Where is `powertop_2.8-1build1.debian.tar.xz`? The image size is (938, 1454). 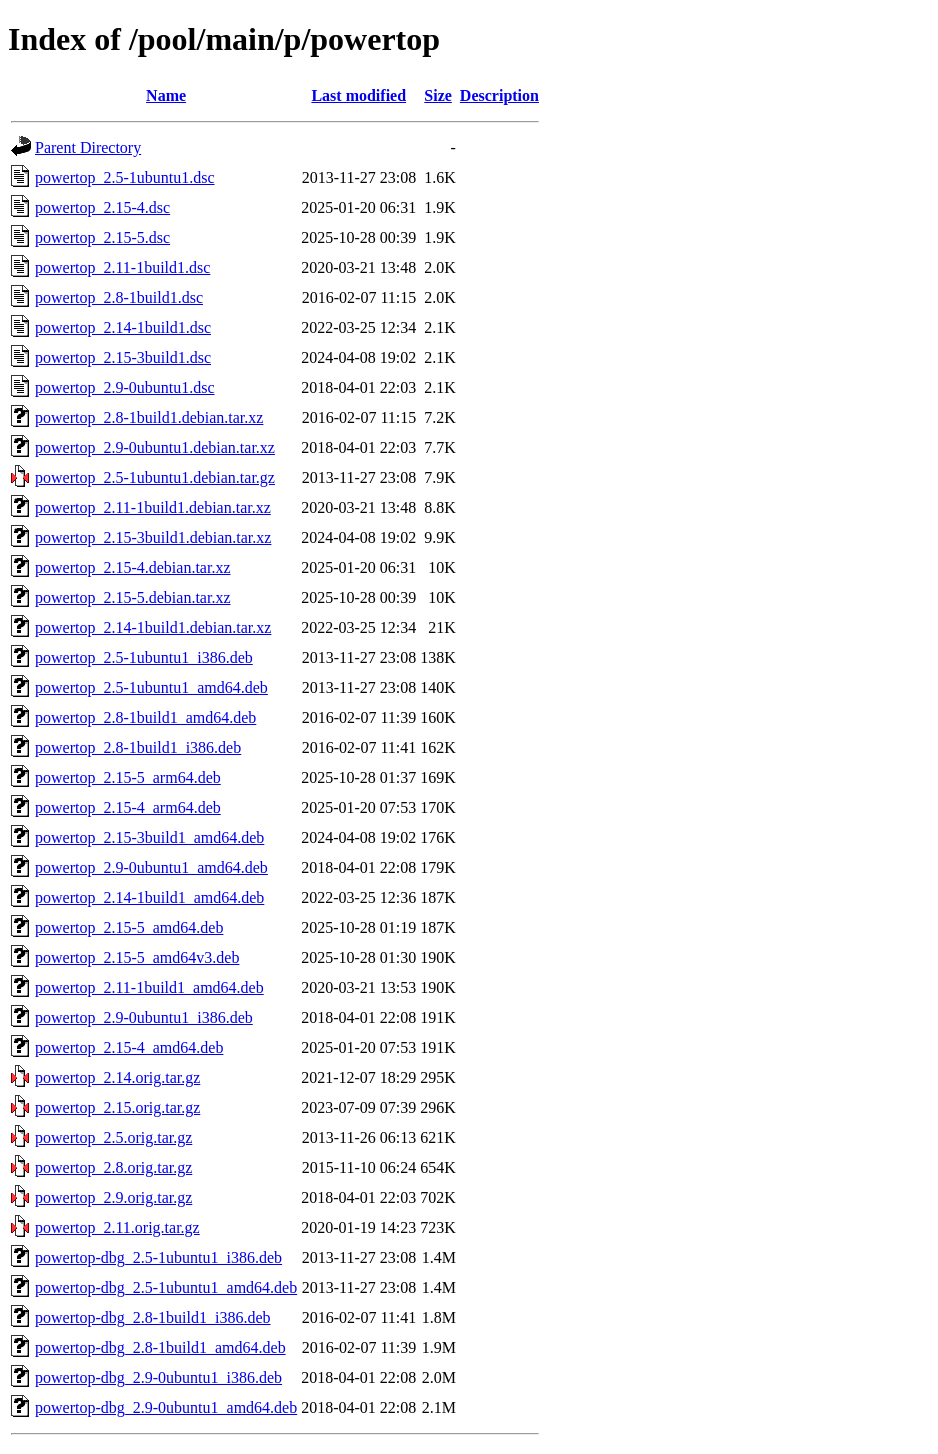 powertop_2.8-1build1.debian.tar.xz is located at coordinates (149, 417).